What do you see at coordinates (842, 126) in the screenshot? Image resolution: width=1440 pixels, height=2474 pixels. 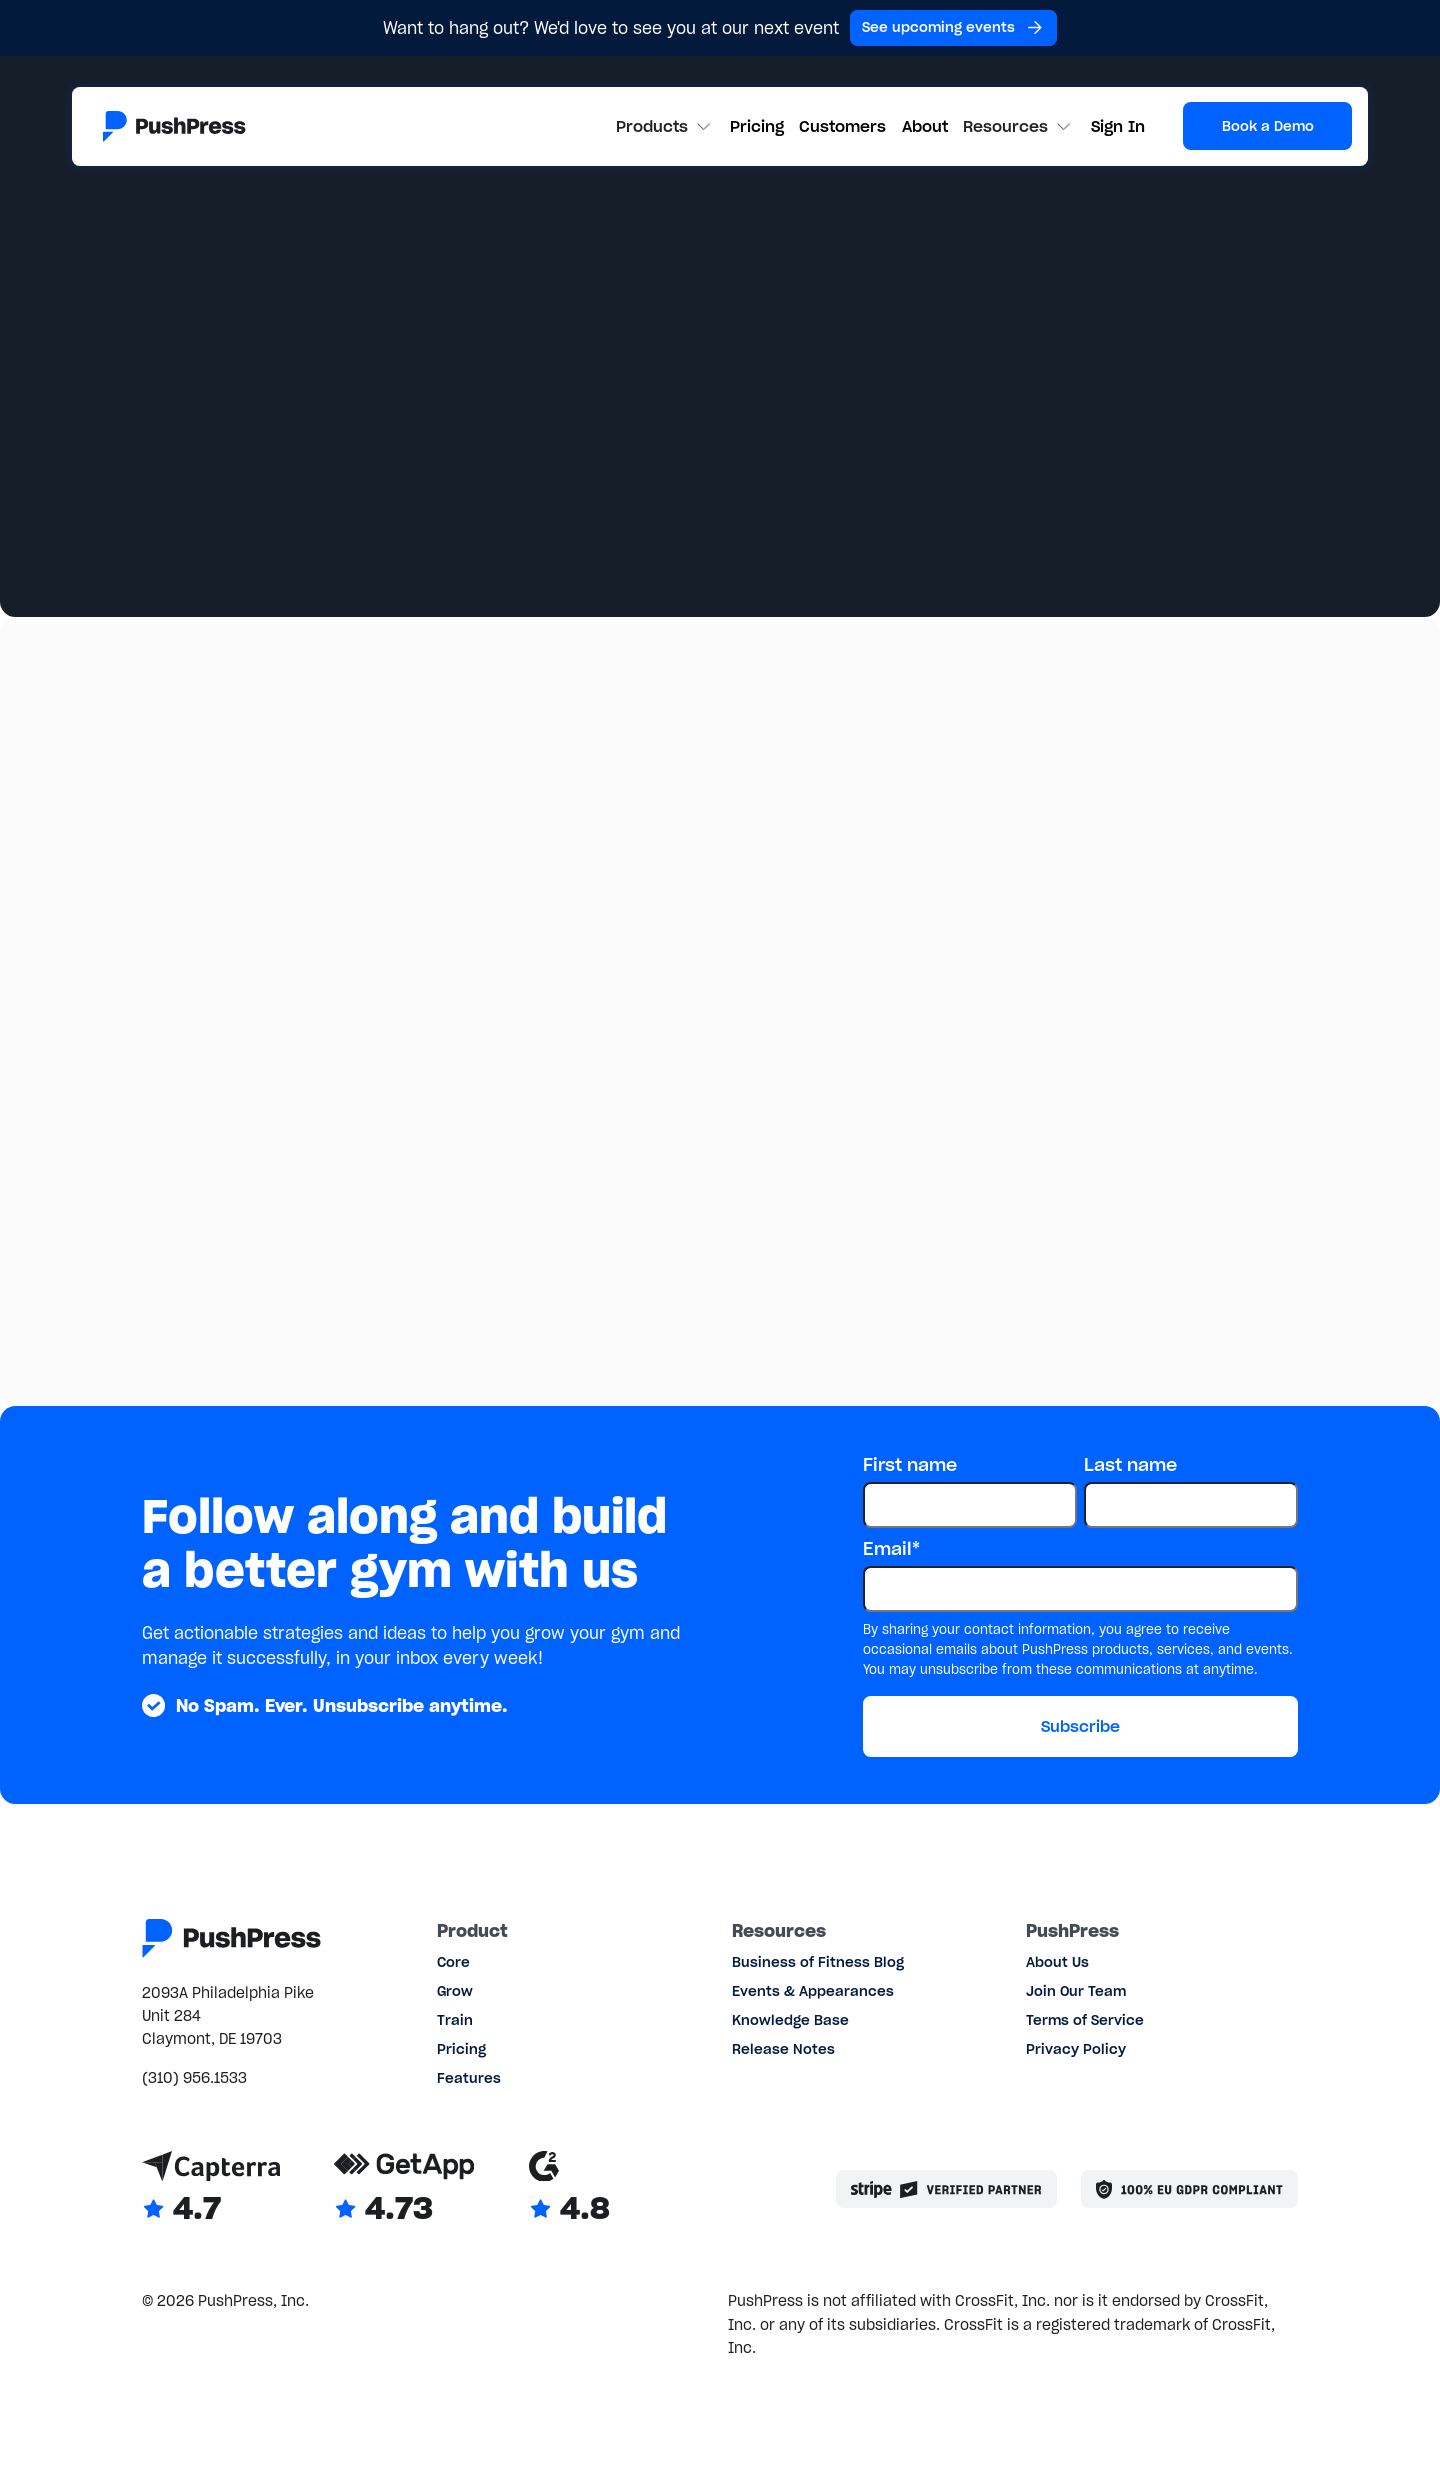 I see `Customers` at bounding box center [842, 126].